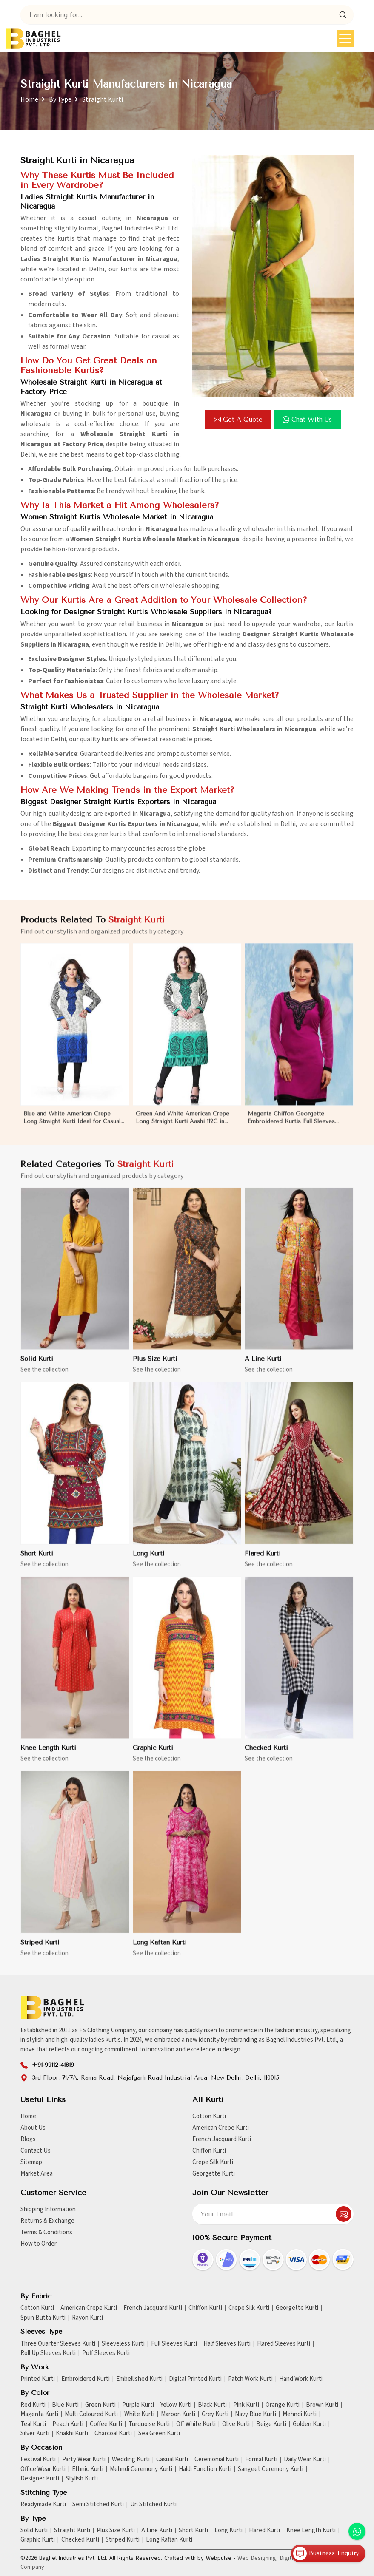  I want to click on Daily Wear Kurti, so click(305, 2459).